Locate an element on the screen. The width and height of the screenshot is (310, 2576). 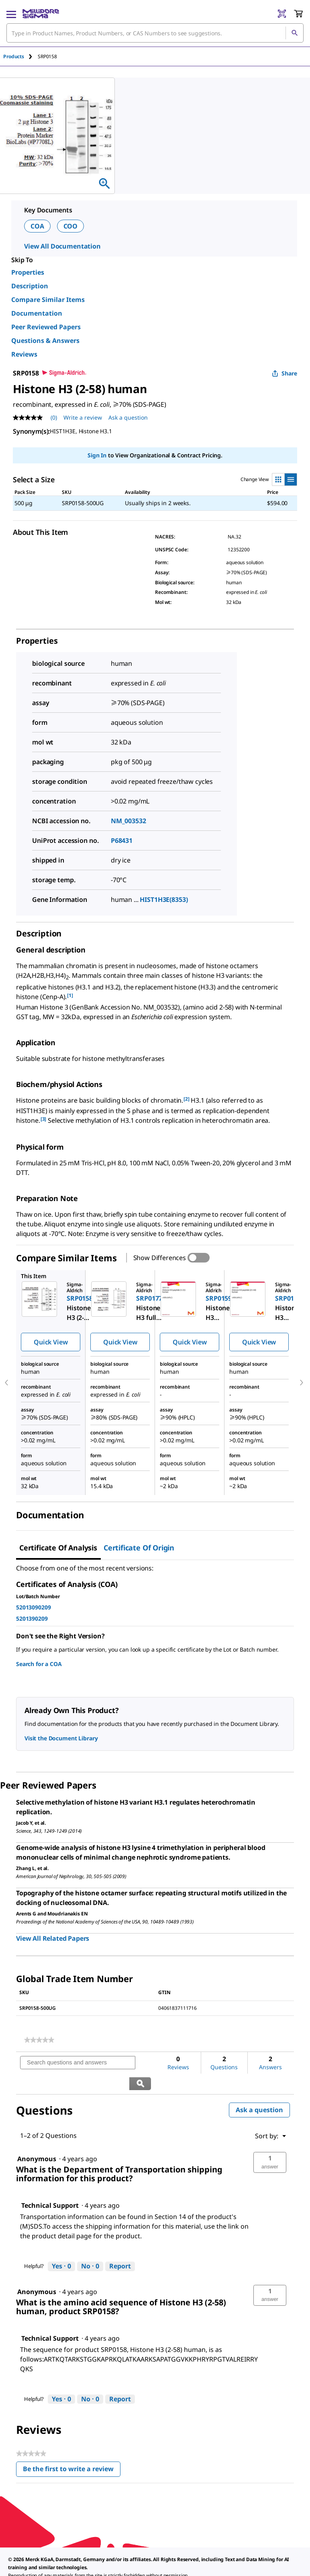
[tab] is located at coordinates (20, 56).